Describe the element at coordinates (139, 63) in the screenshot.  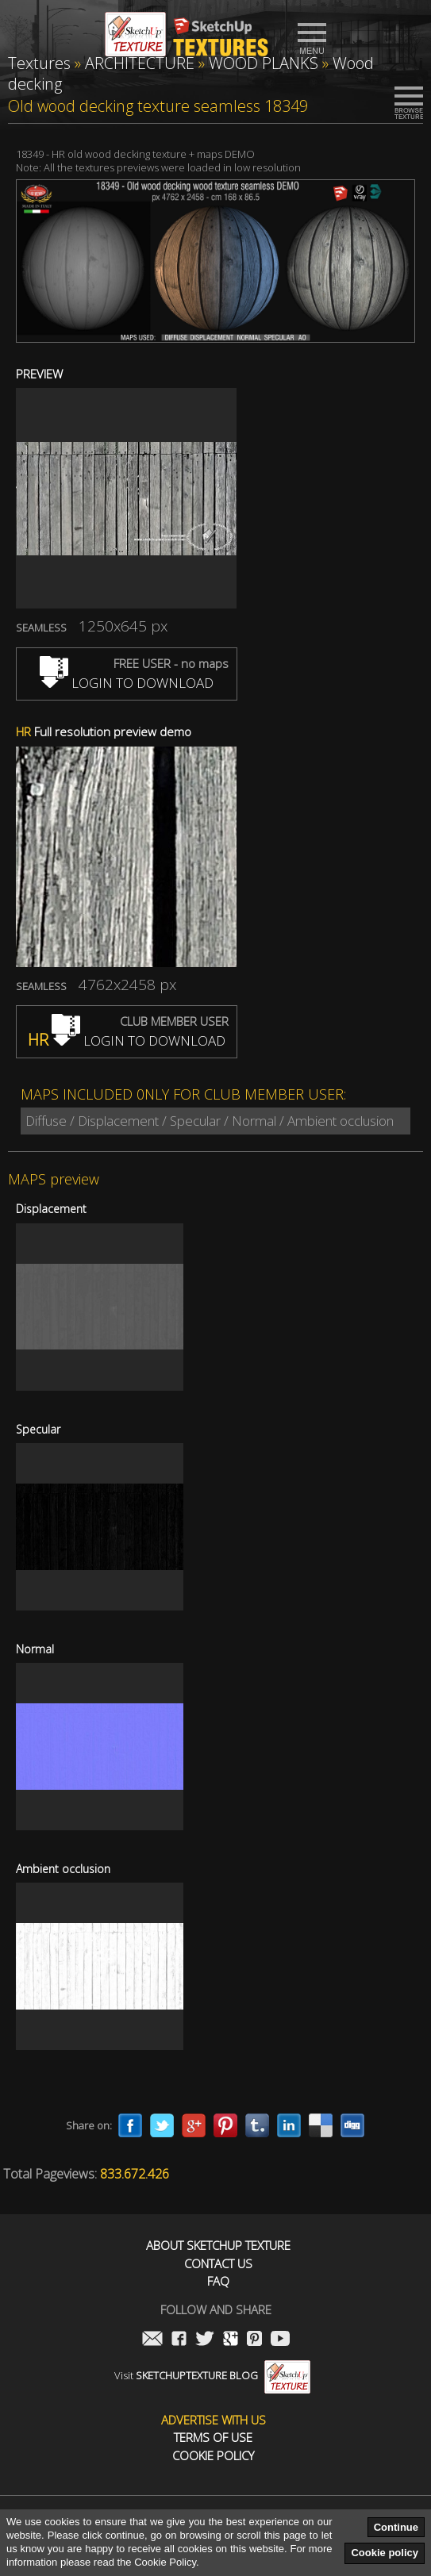
I see `ARCHITECTURE` at that location.